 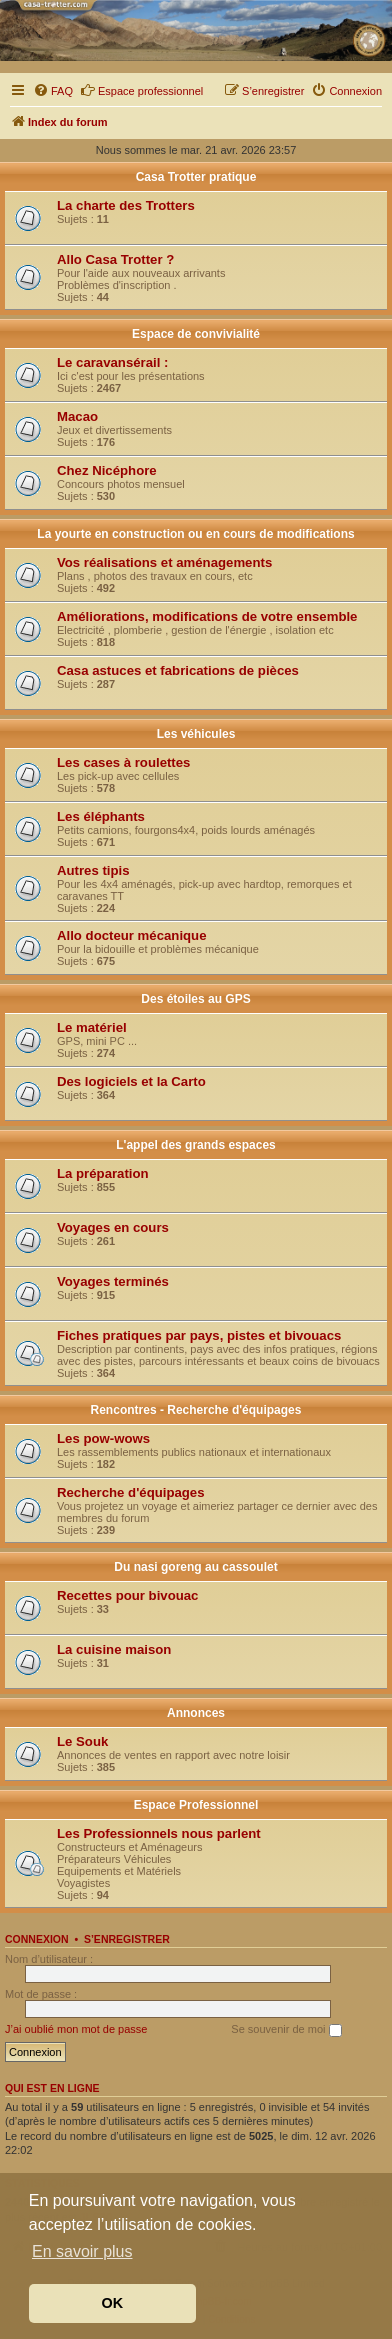 What do you see at coordinates (141, 90) in the screenshot?
I see `Espace professionnel [menuitem]` at bounding box center [141, 90].